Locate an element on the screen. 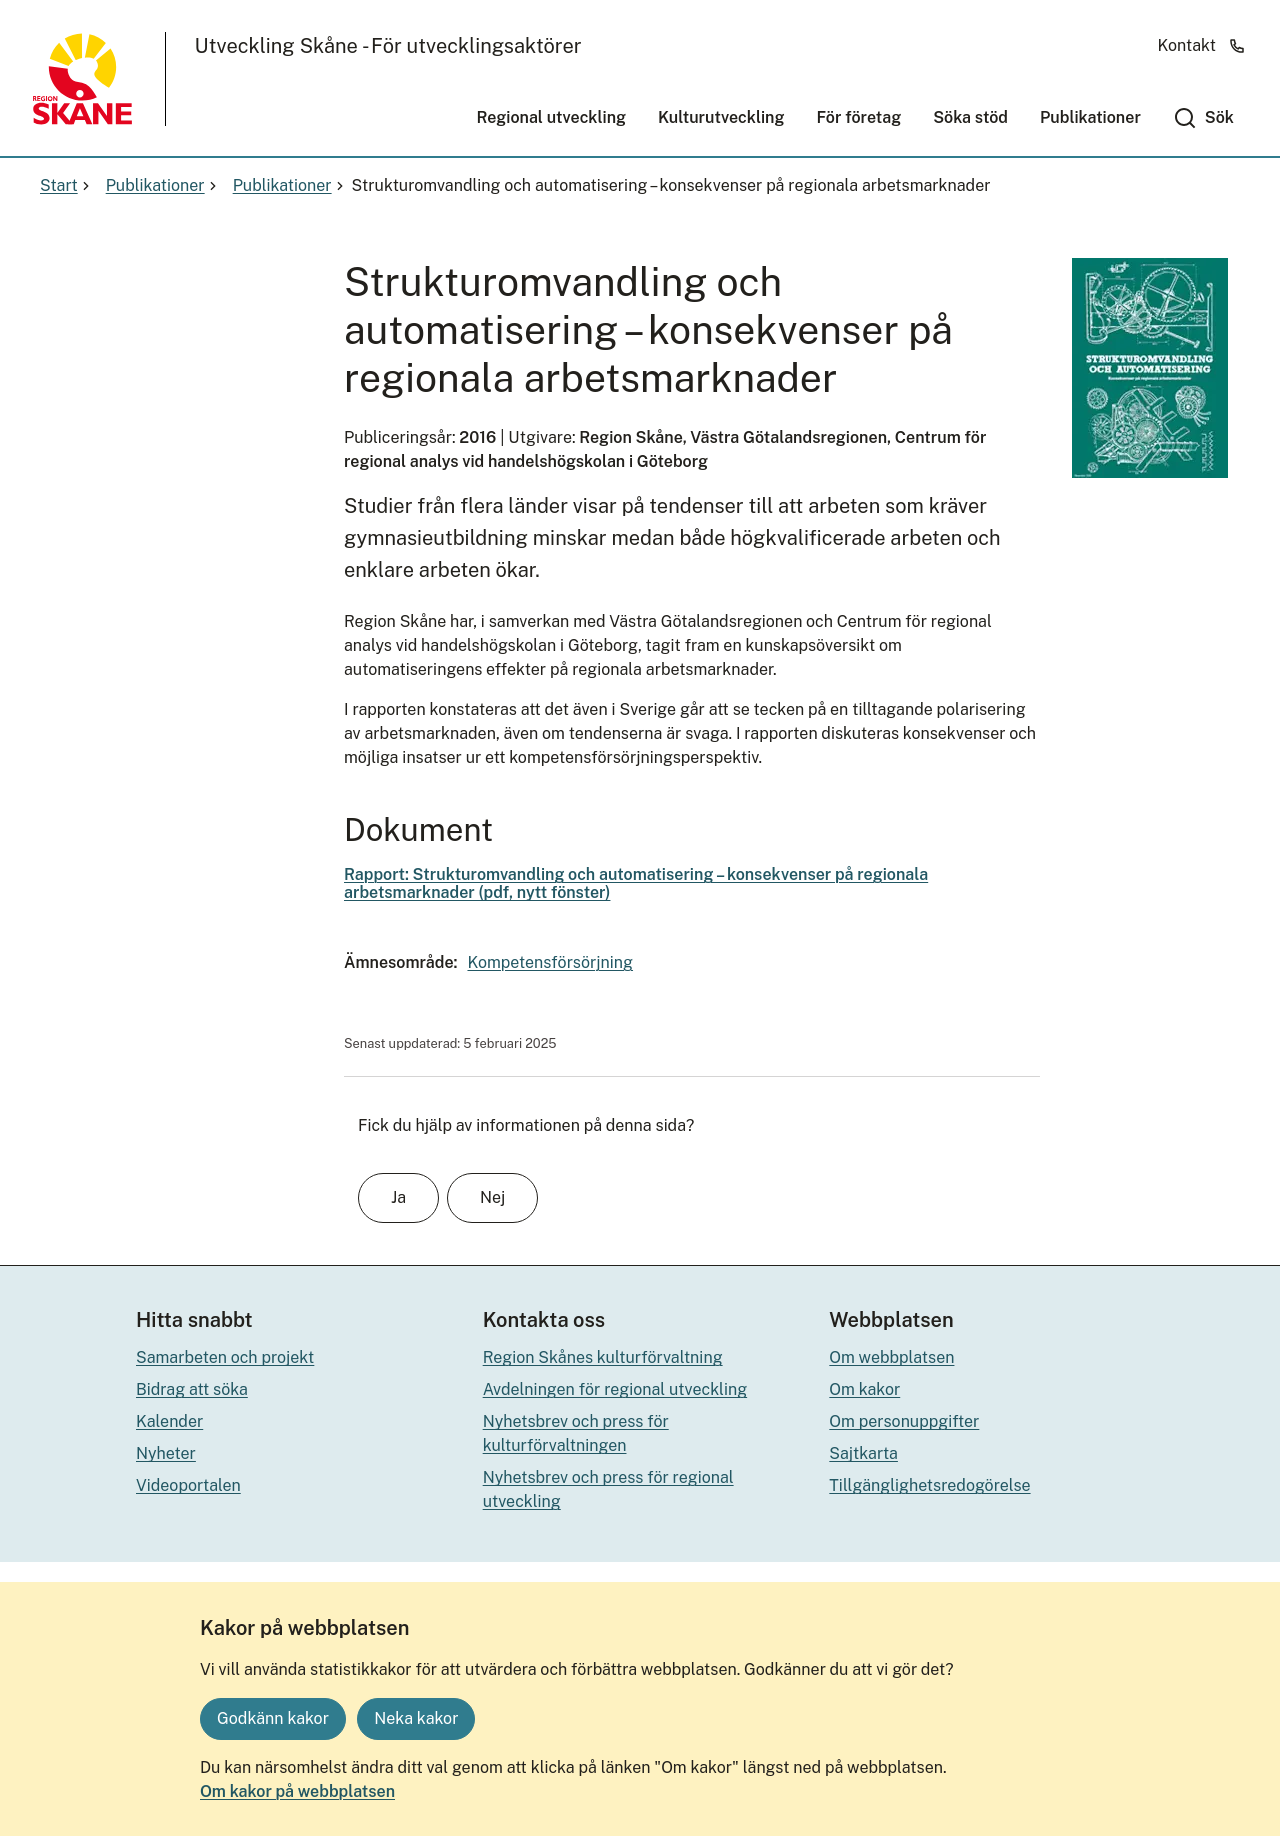  Om kakor på webbplatsen is located at coordinates (297, 1791).